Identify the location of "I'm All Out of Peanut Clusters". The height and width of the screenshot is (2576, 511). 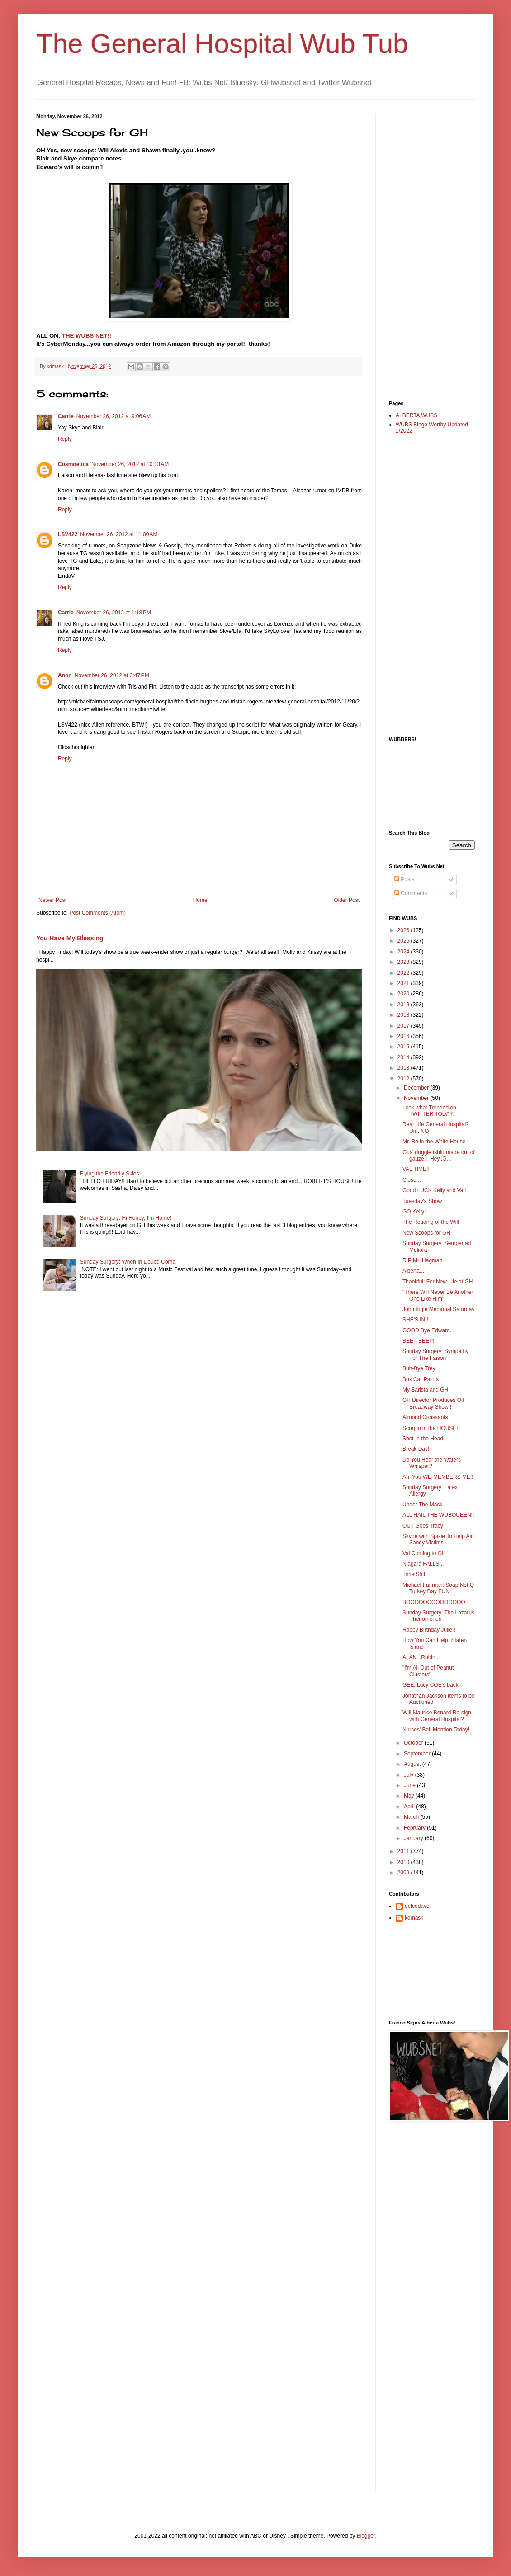
(428, 1671).